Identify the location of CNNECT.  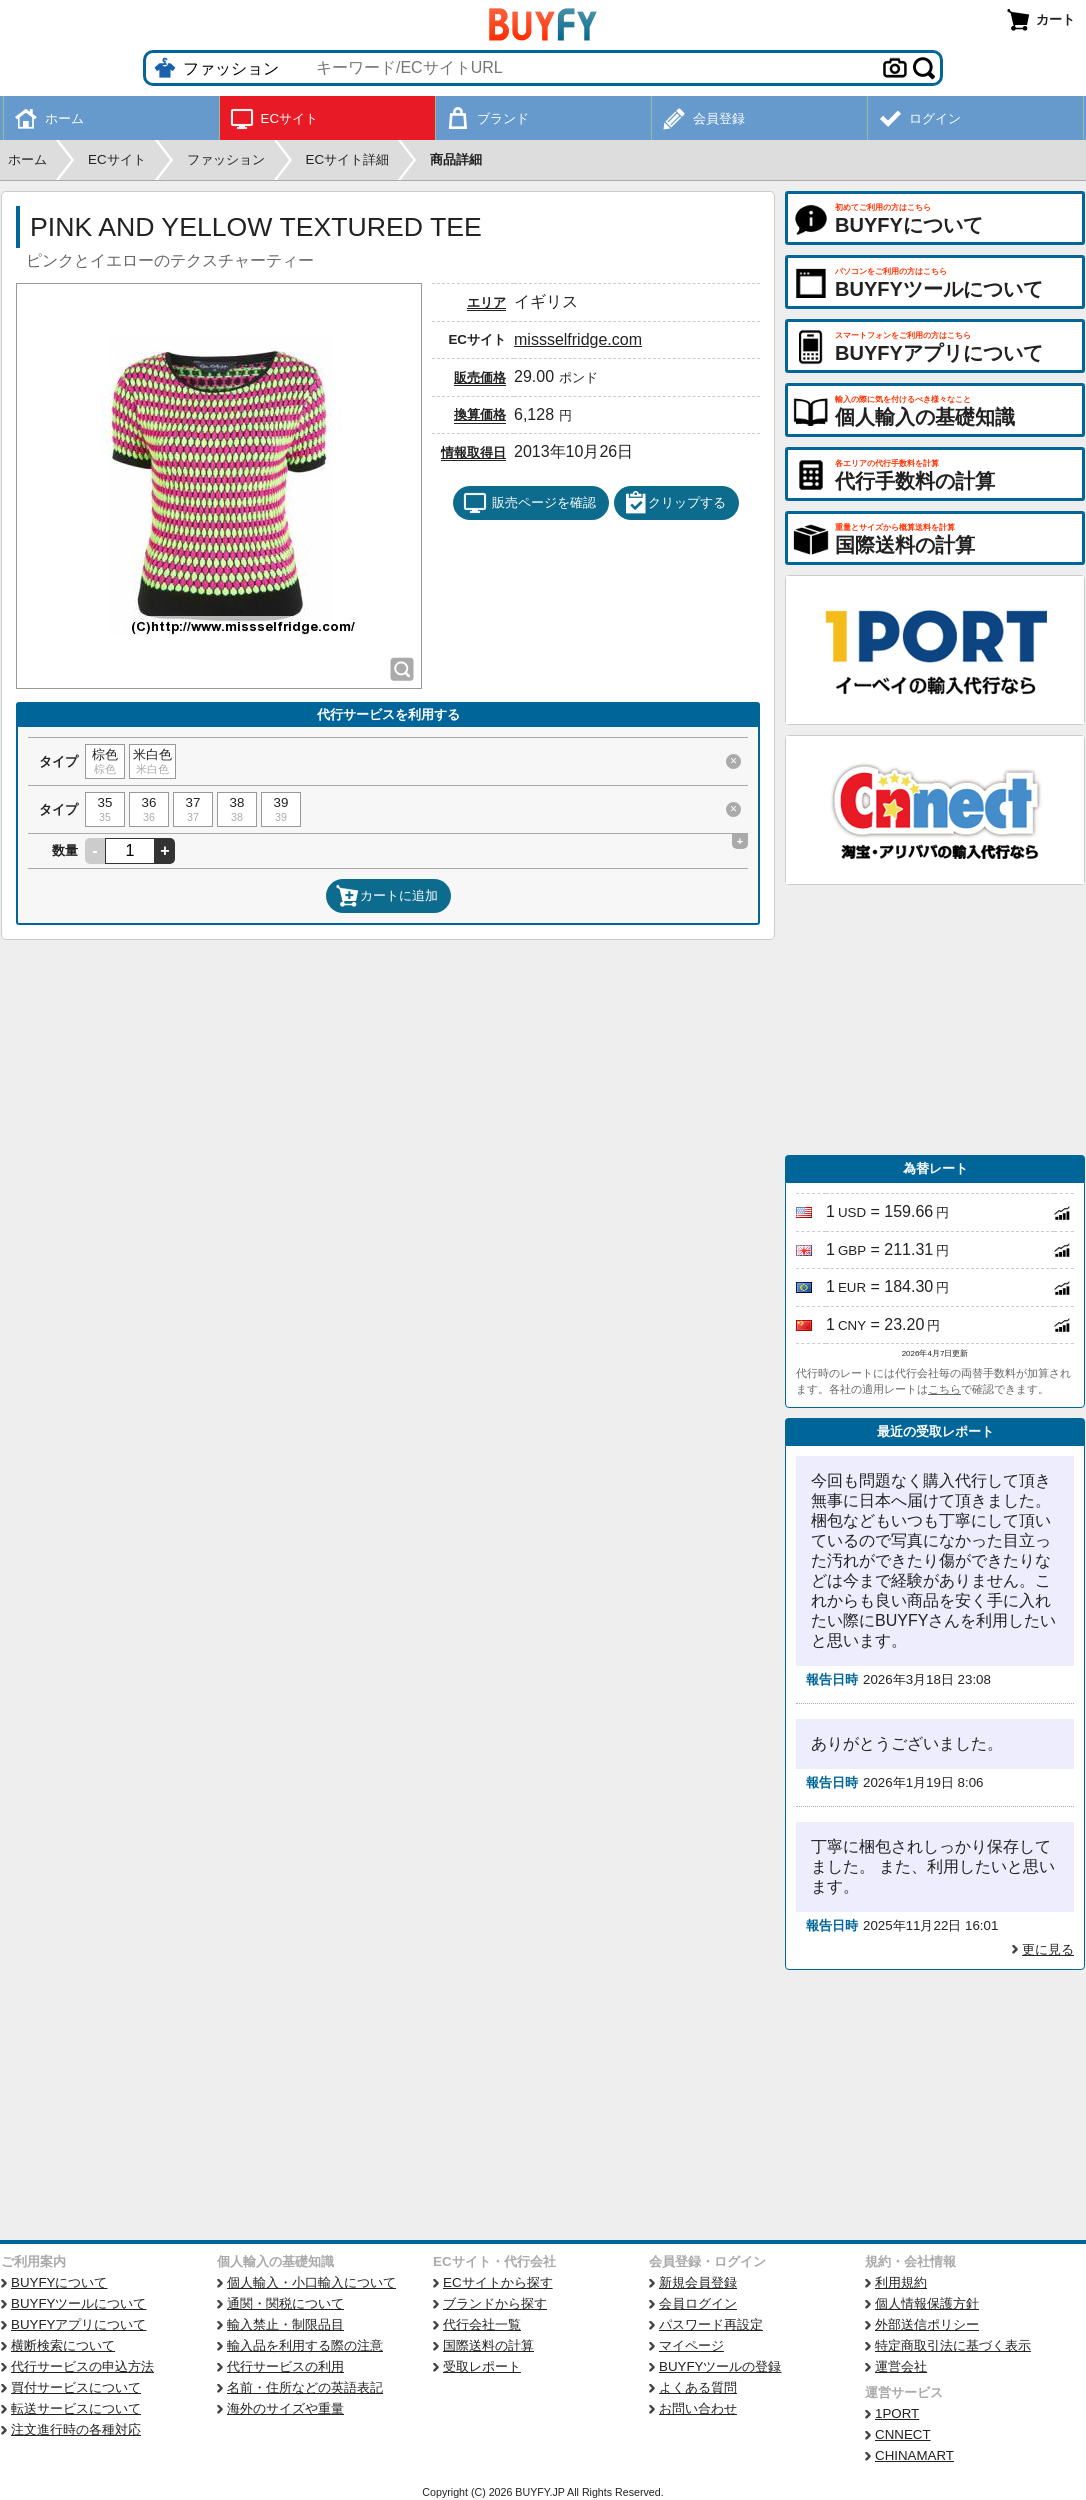
(903, 2434).